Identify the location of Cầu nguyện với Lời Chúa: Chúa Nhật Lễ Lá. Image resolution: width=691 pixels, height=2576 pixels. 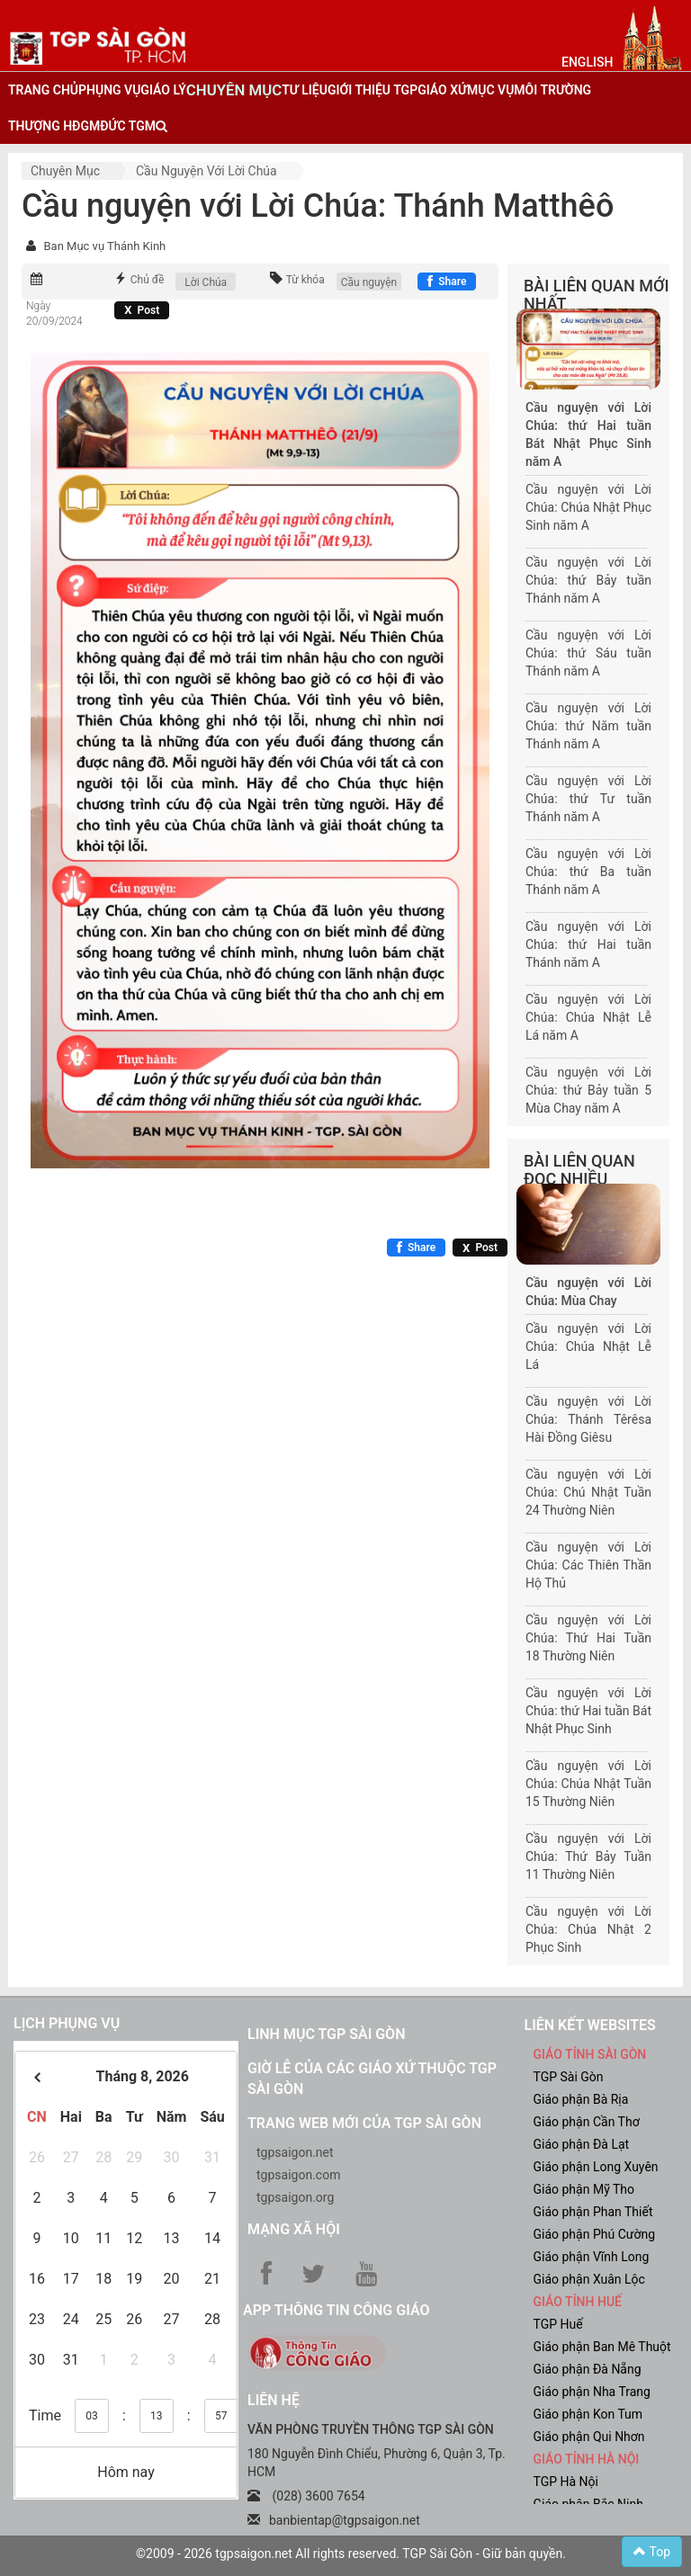
(588, 1346).